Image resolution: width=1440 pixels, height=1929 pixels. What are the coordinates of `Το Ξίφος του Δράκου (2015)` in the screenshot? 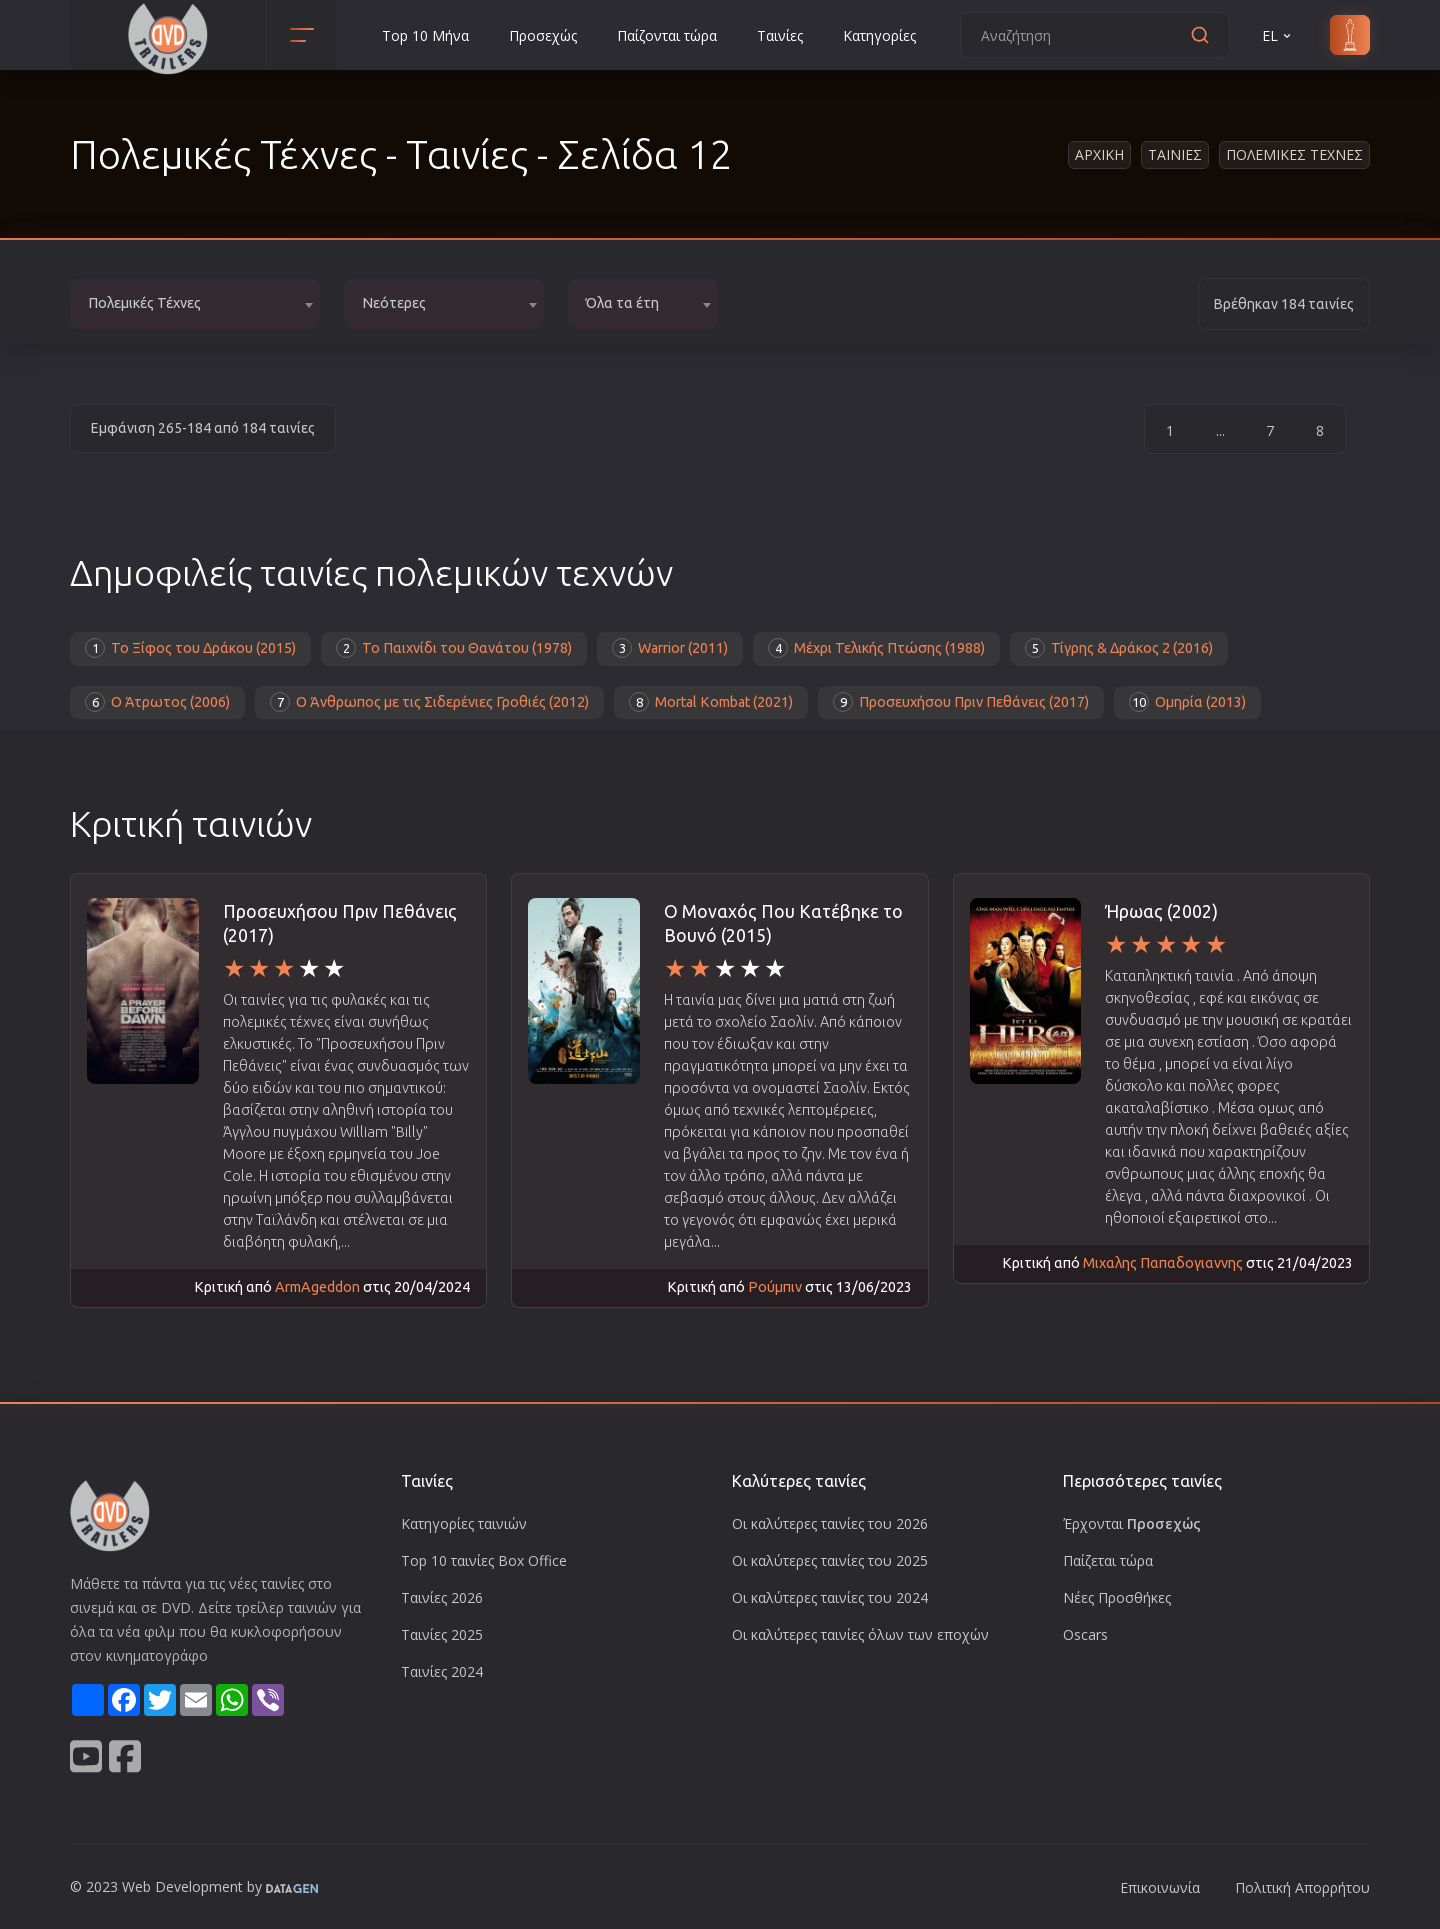 It's located at (190, 648).